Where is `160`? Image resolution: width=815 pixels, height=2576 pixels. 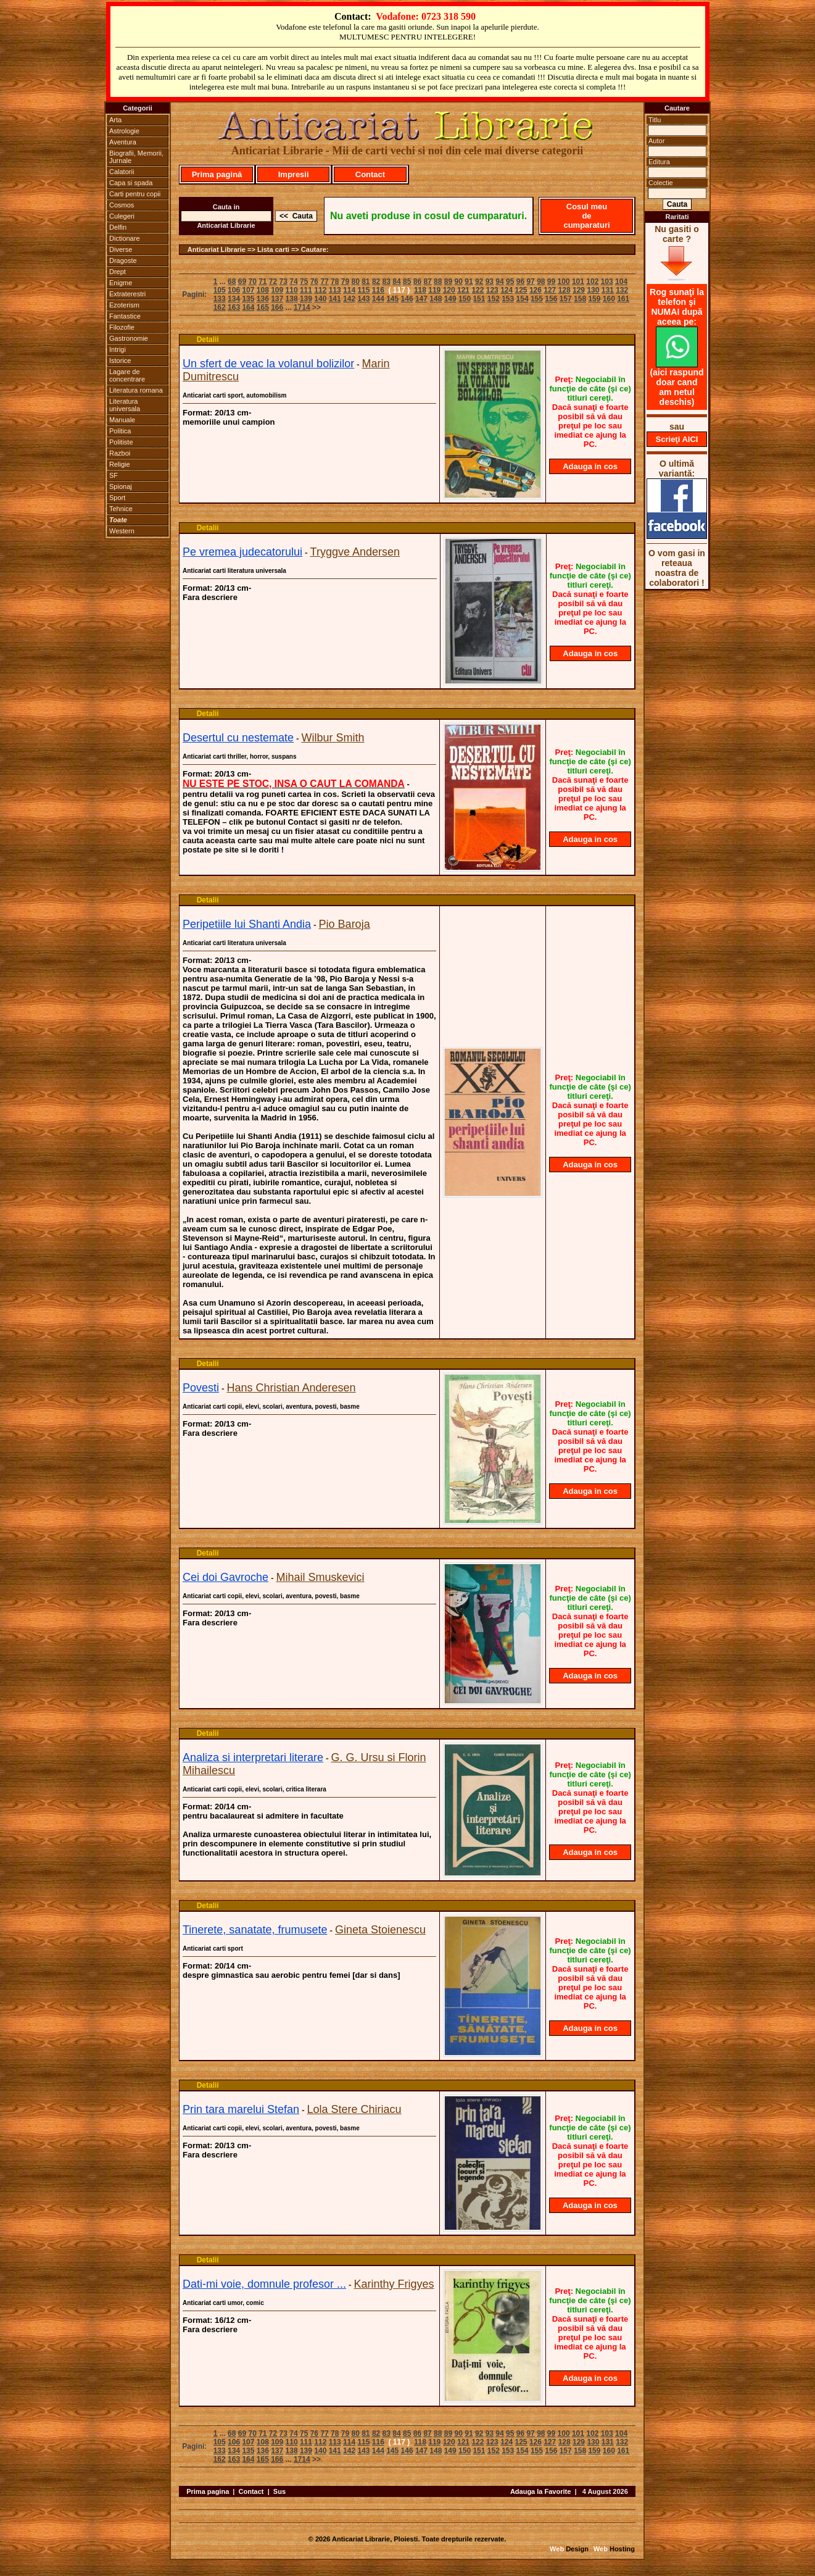
160 is located at coordinates (609, 298).